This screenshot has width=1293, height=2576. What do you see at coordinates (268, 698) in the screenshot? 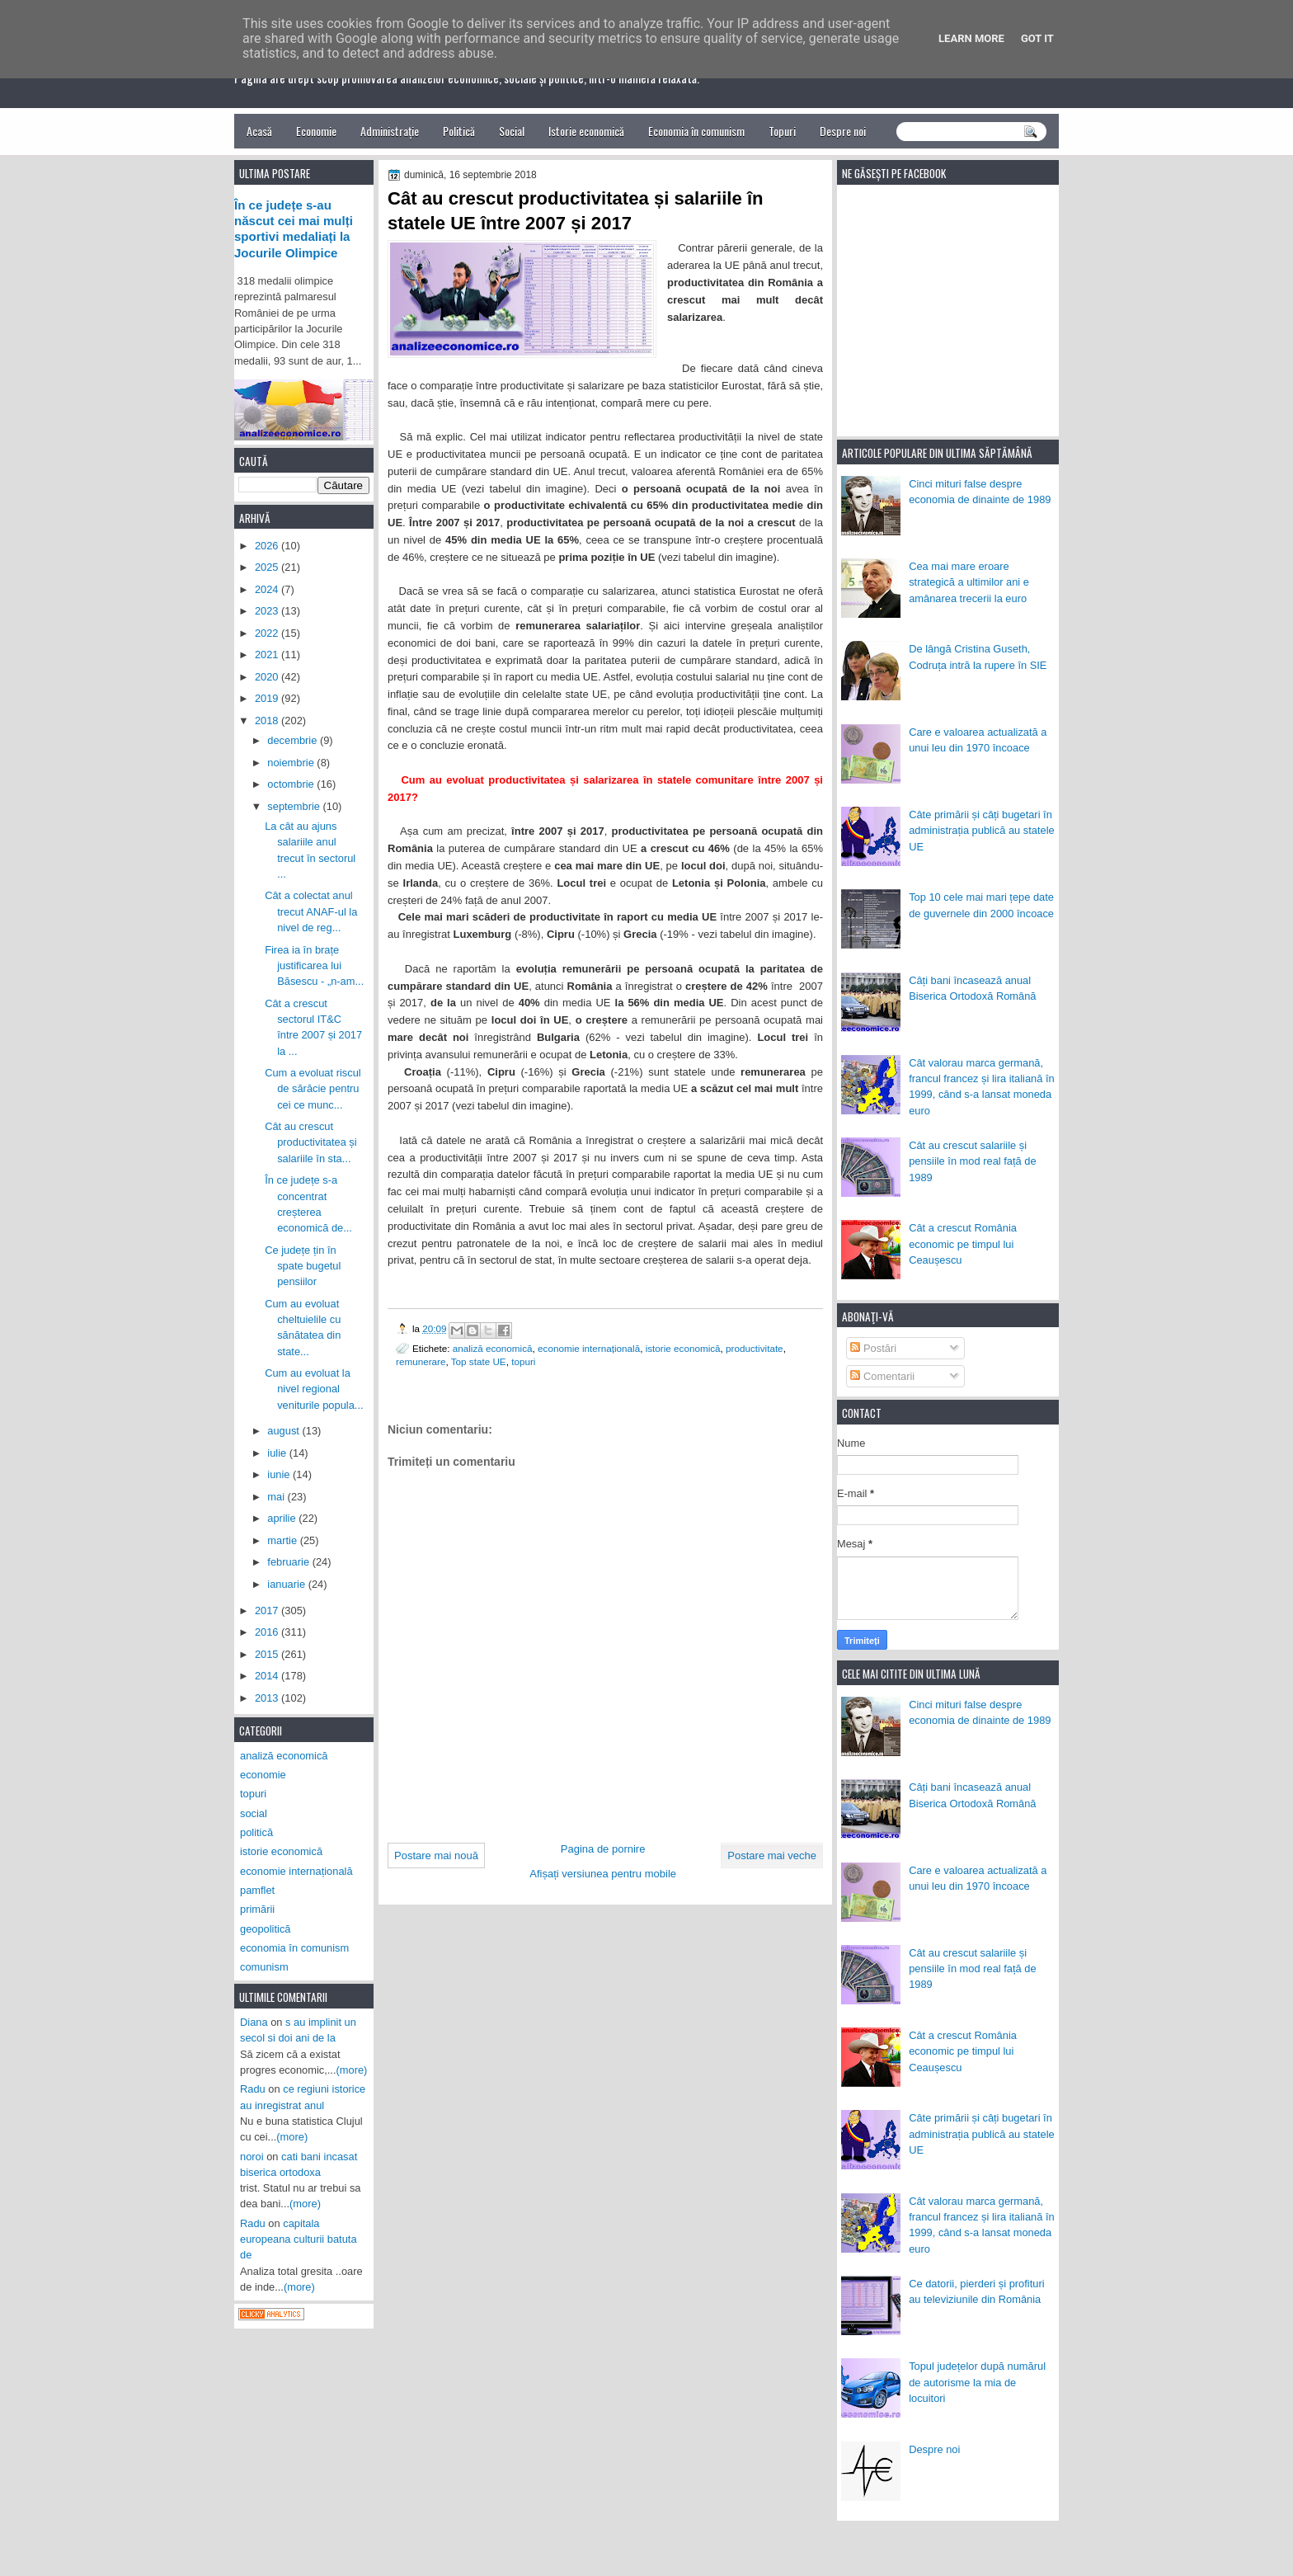
I see `2019` at bounding box center [268, 698].